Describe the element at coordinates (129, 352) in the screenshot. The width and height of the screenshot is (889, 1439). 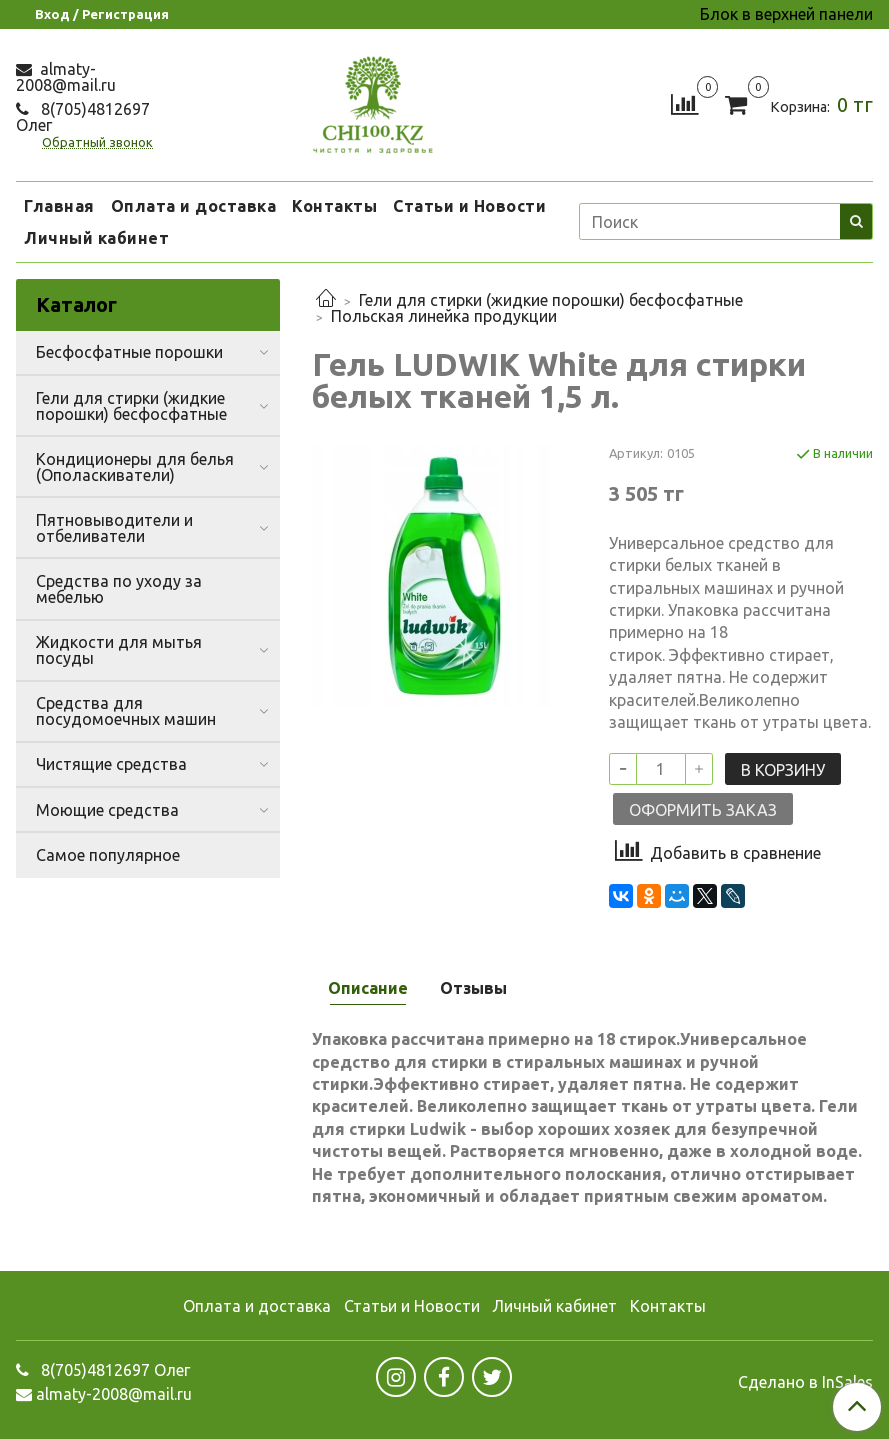
I see `Бесфосфатные порошки` at that location.